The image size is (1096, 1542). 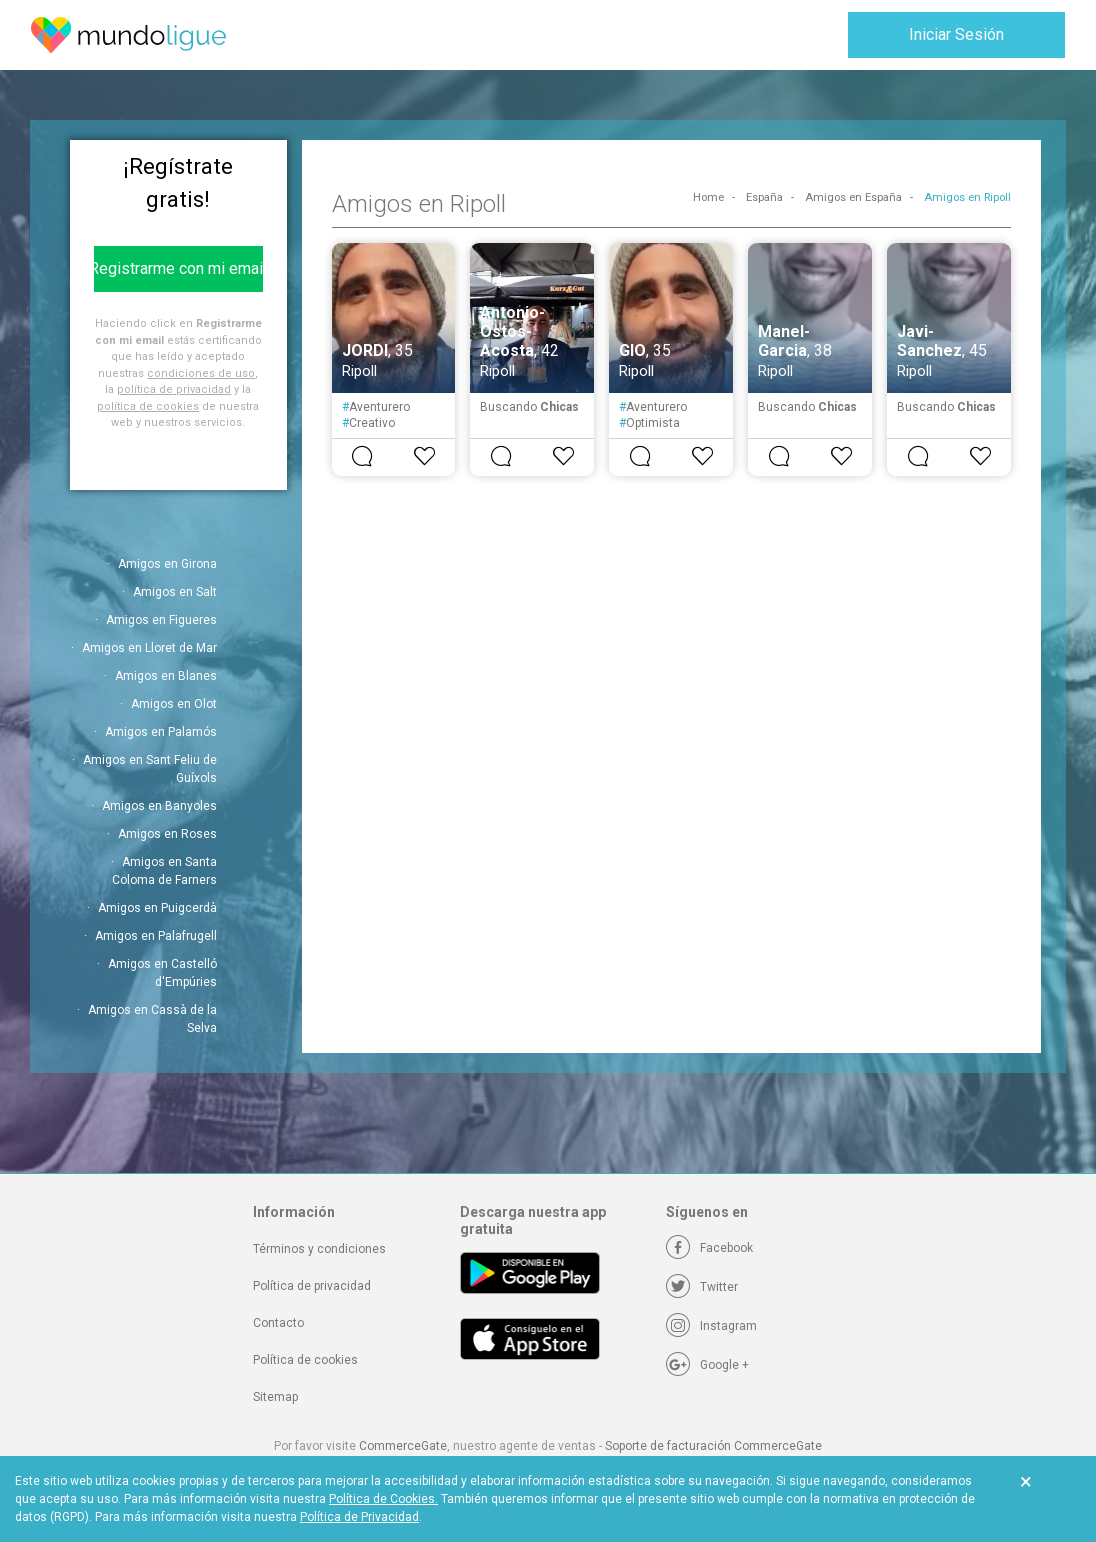 What do you see at coordinates (764, 197) in the screenshot?
I see `España` at bounding box center [764, 197].